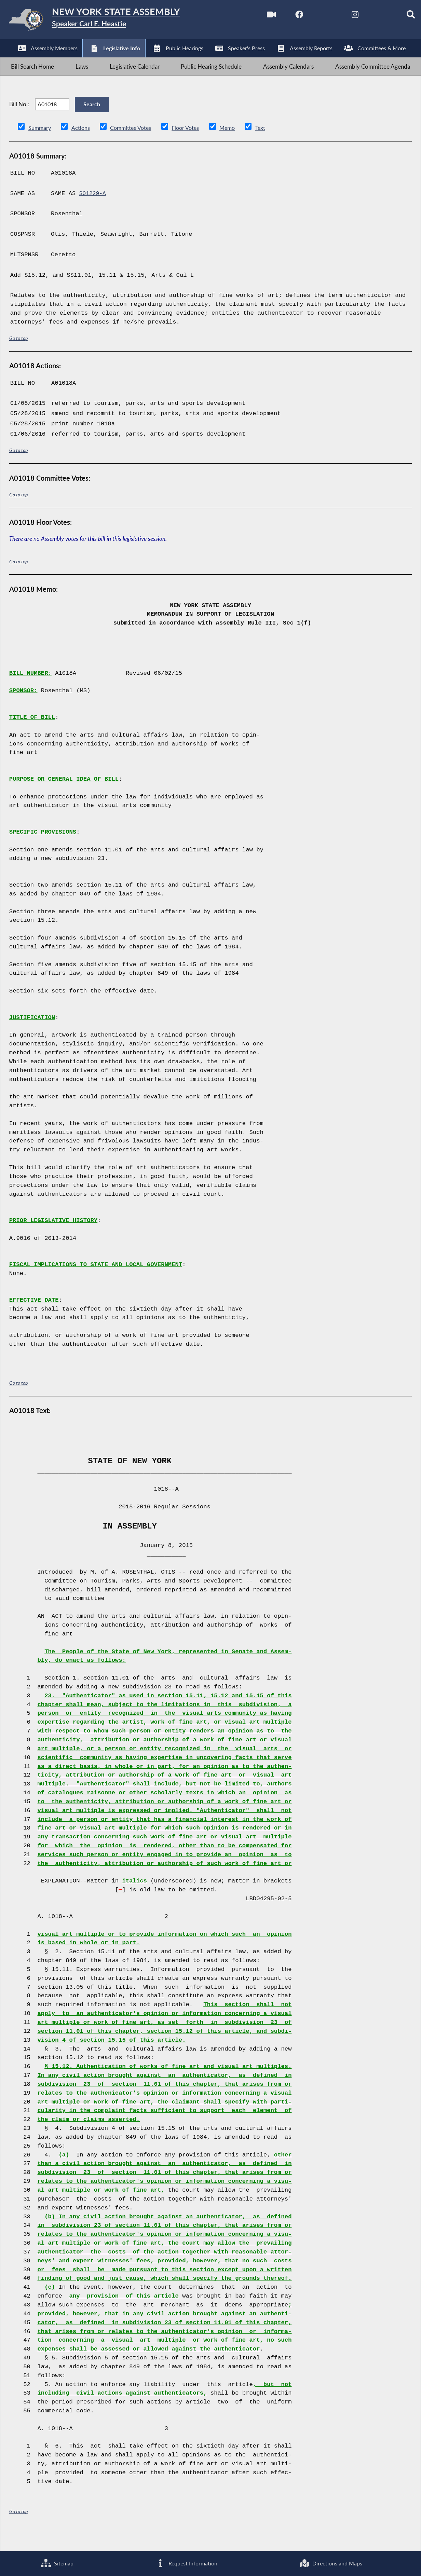 The image size is (421, 2576). What do you see at coordinates (133, 144) in the screenshot?
I see `Committee Votes` at bounding box center [133, 144].